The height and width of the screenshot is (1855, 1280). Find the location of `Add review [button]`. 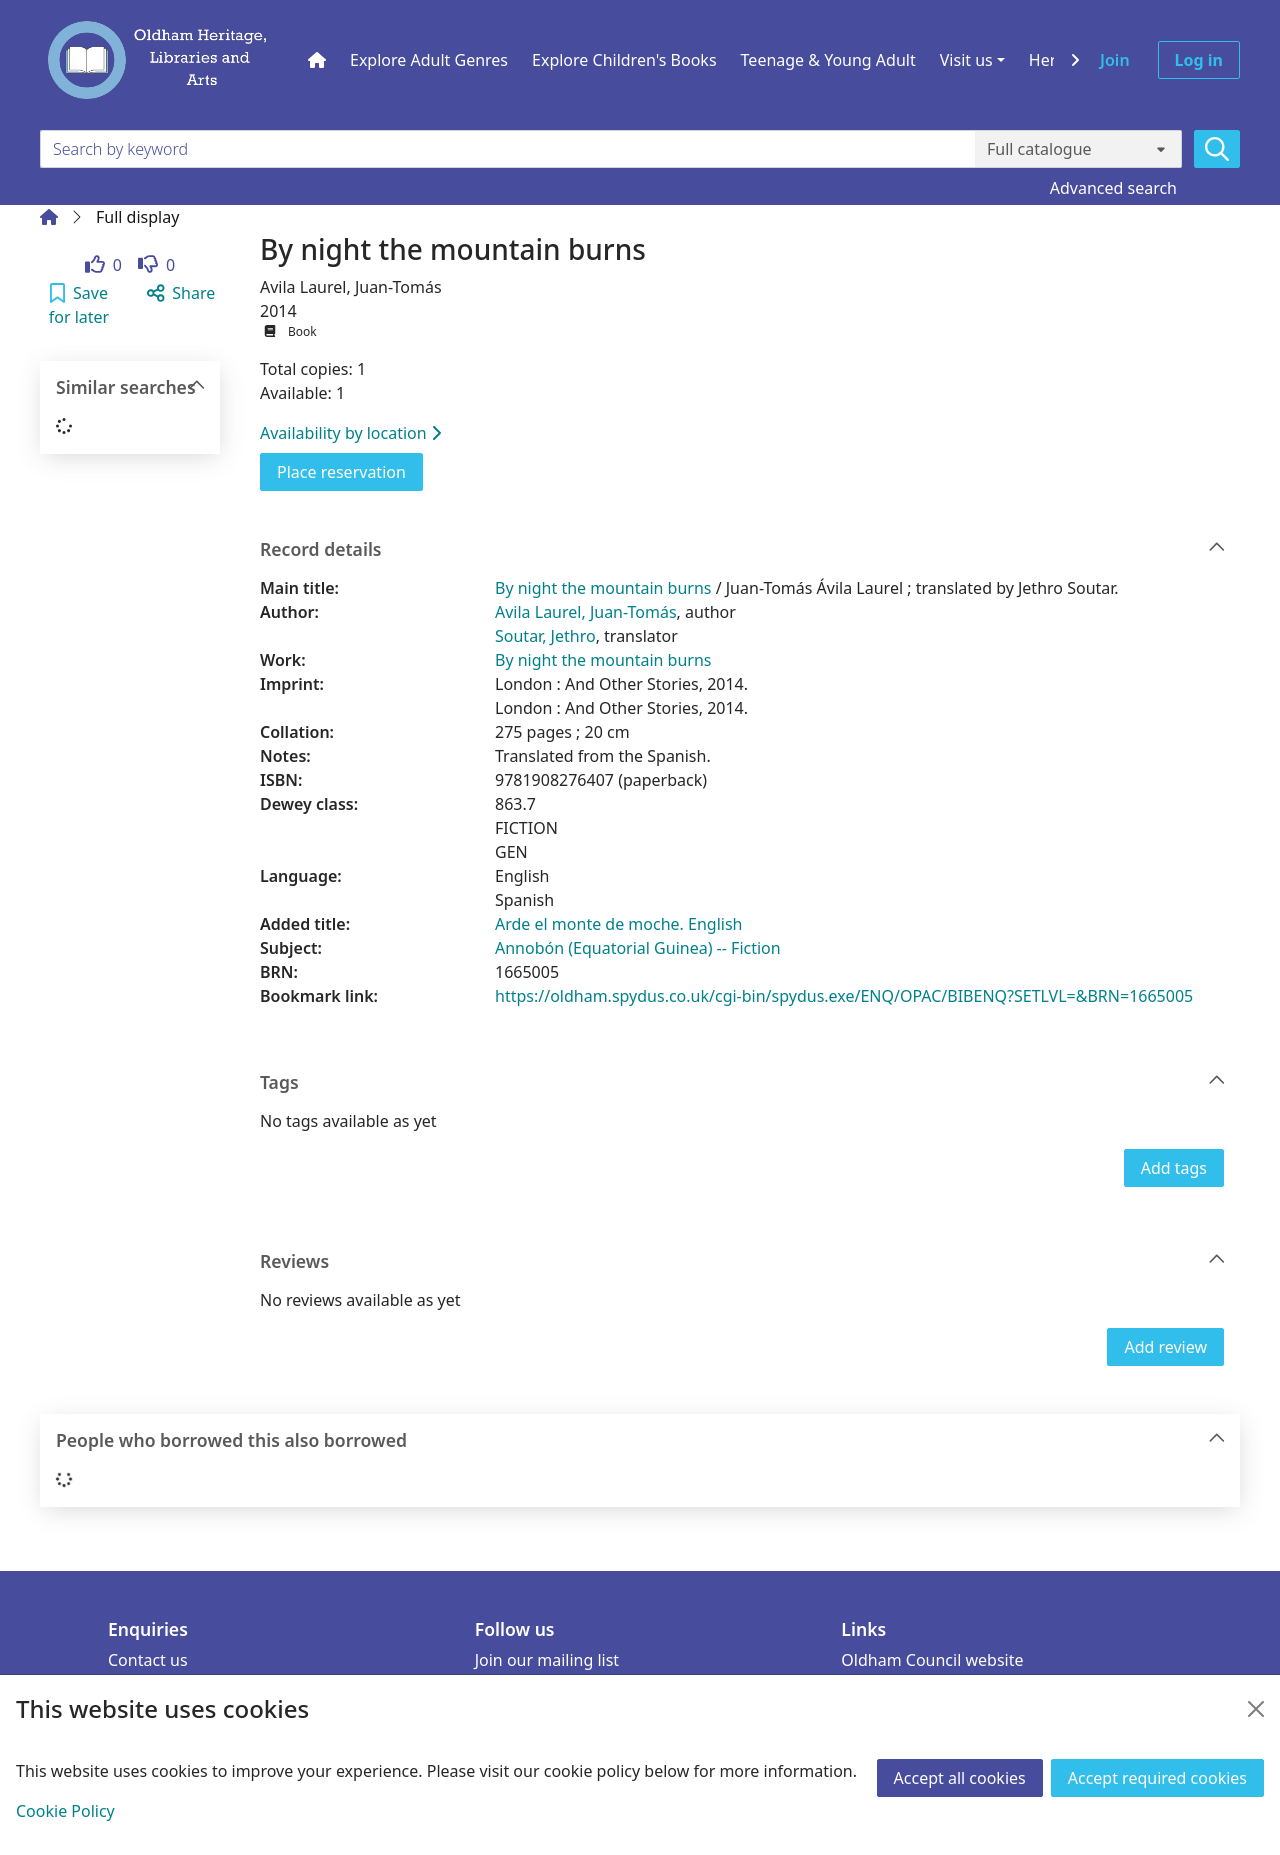

Add review [button] is located at coordinates (1165, 1347).